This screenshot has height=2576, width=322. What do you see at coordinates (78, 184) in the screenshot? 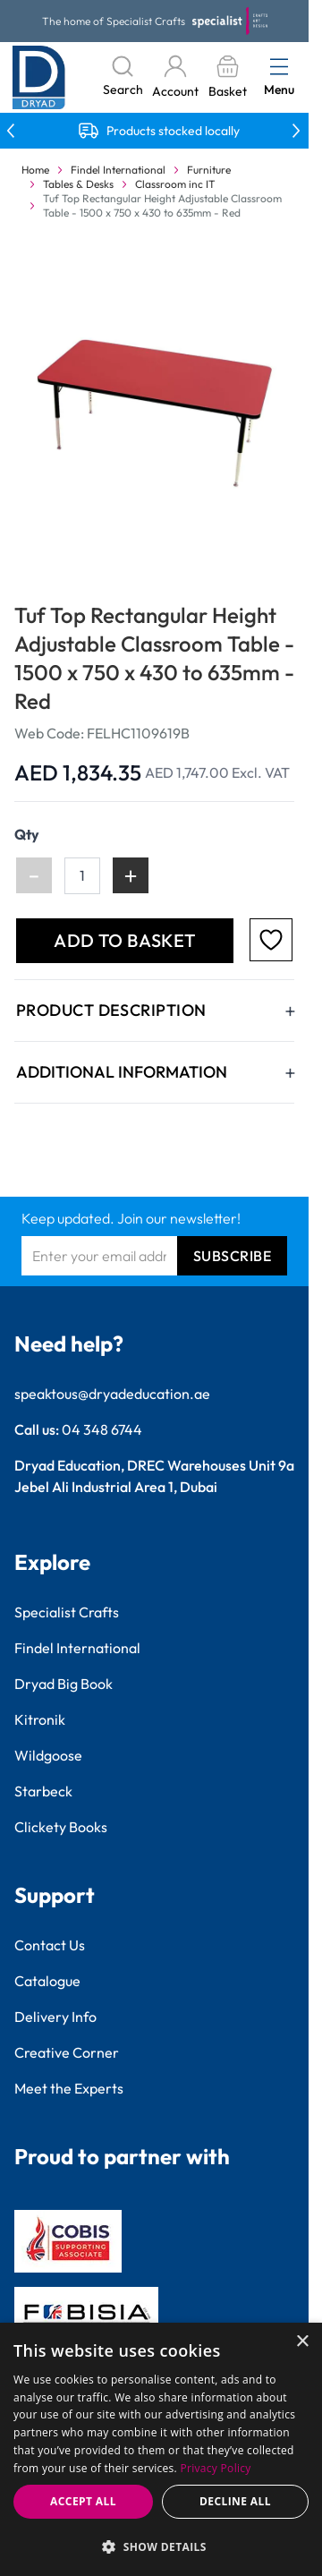
I see `Tables & Desks` at bounding box center [78, 184].